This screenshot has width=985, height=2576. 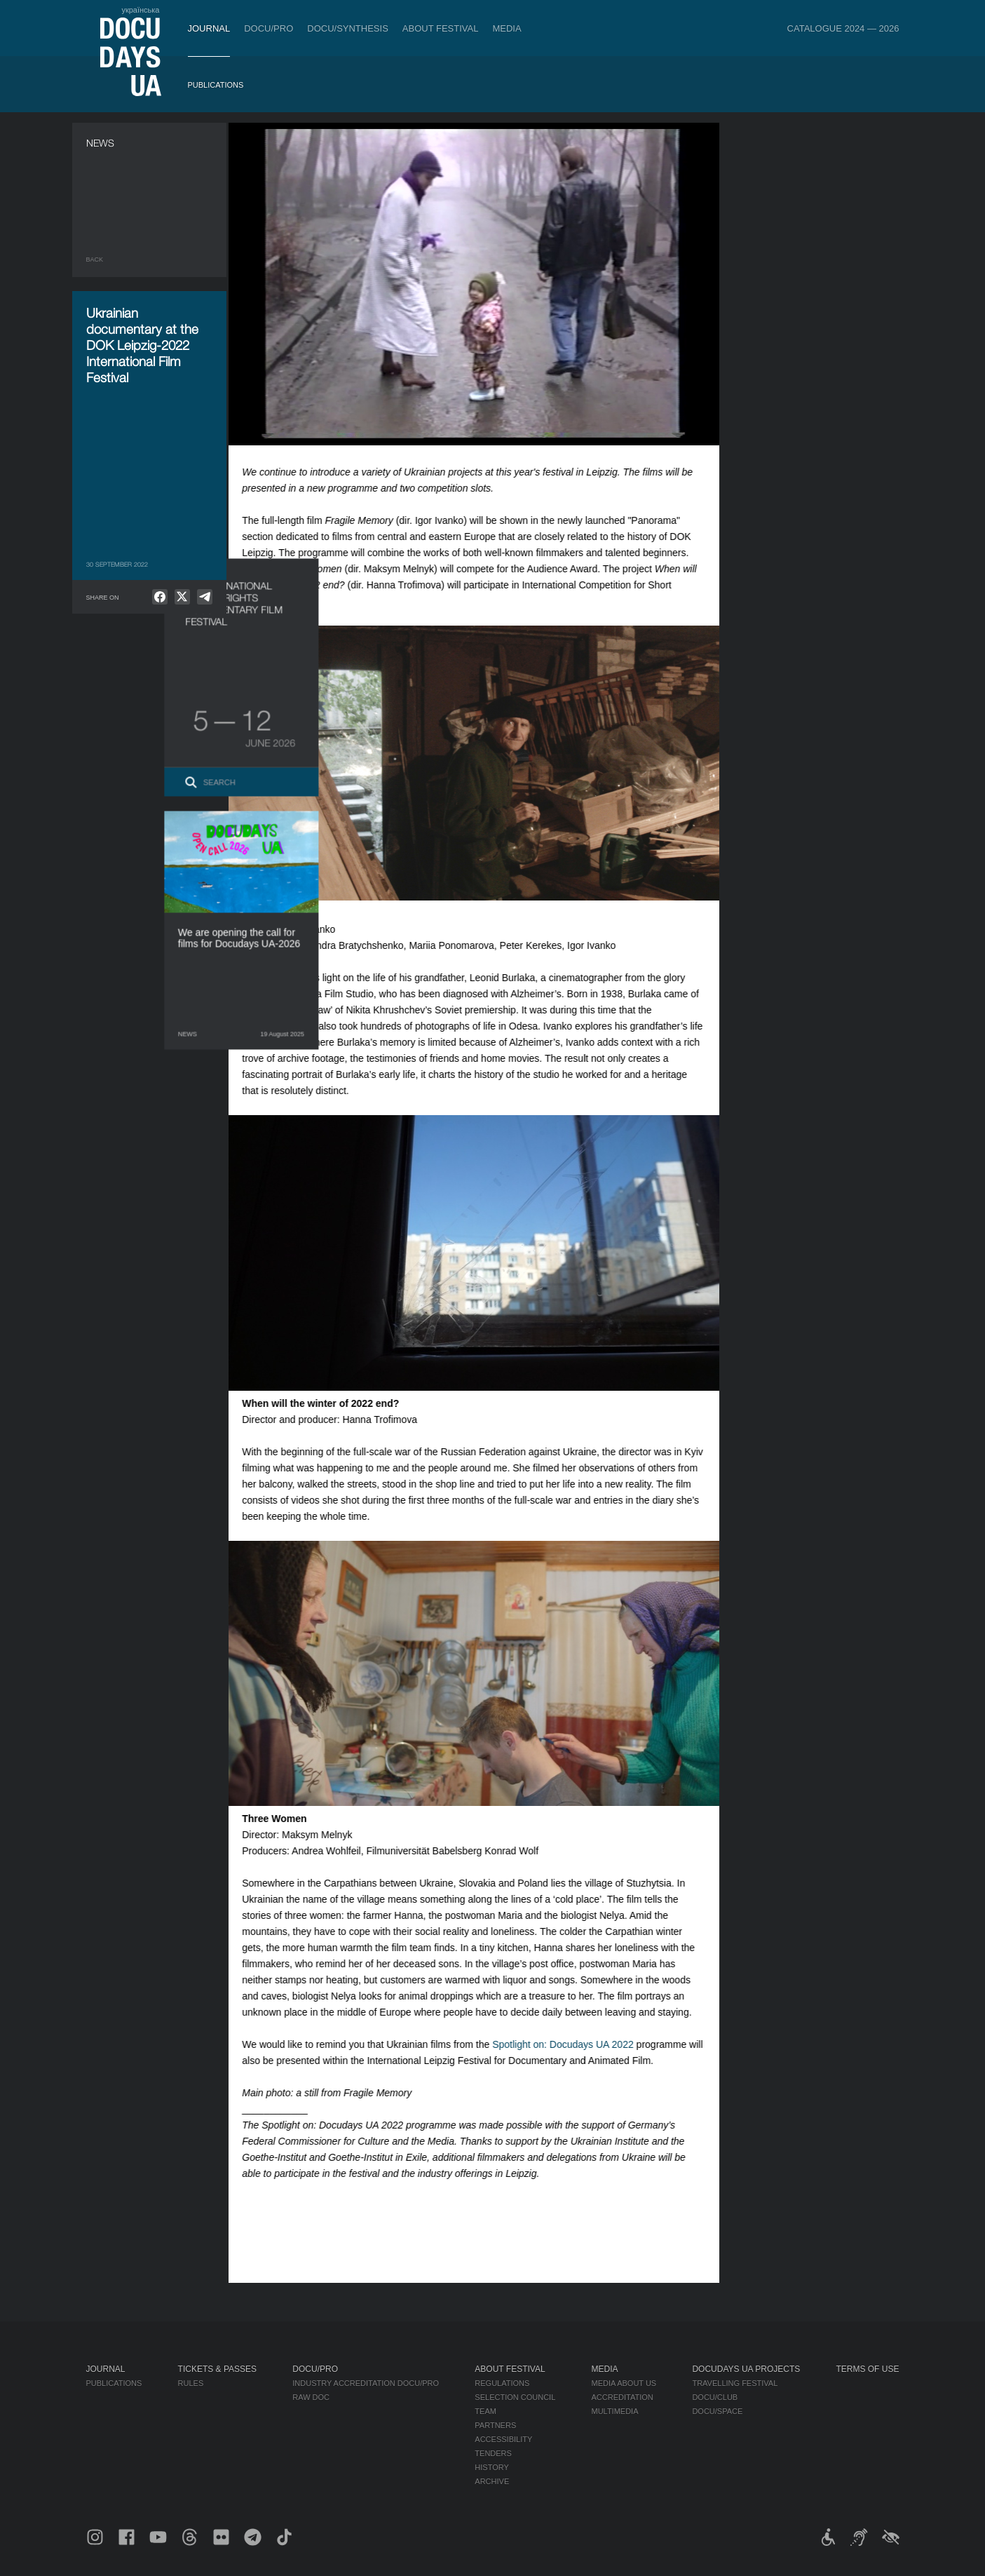 I want to click on українська, so click(x=140, y=10).